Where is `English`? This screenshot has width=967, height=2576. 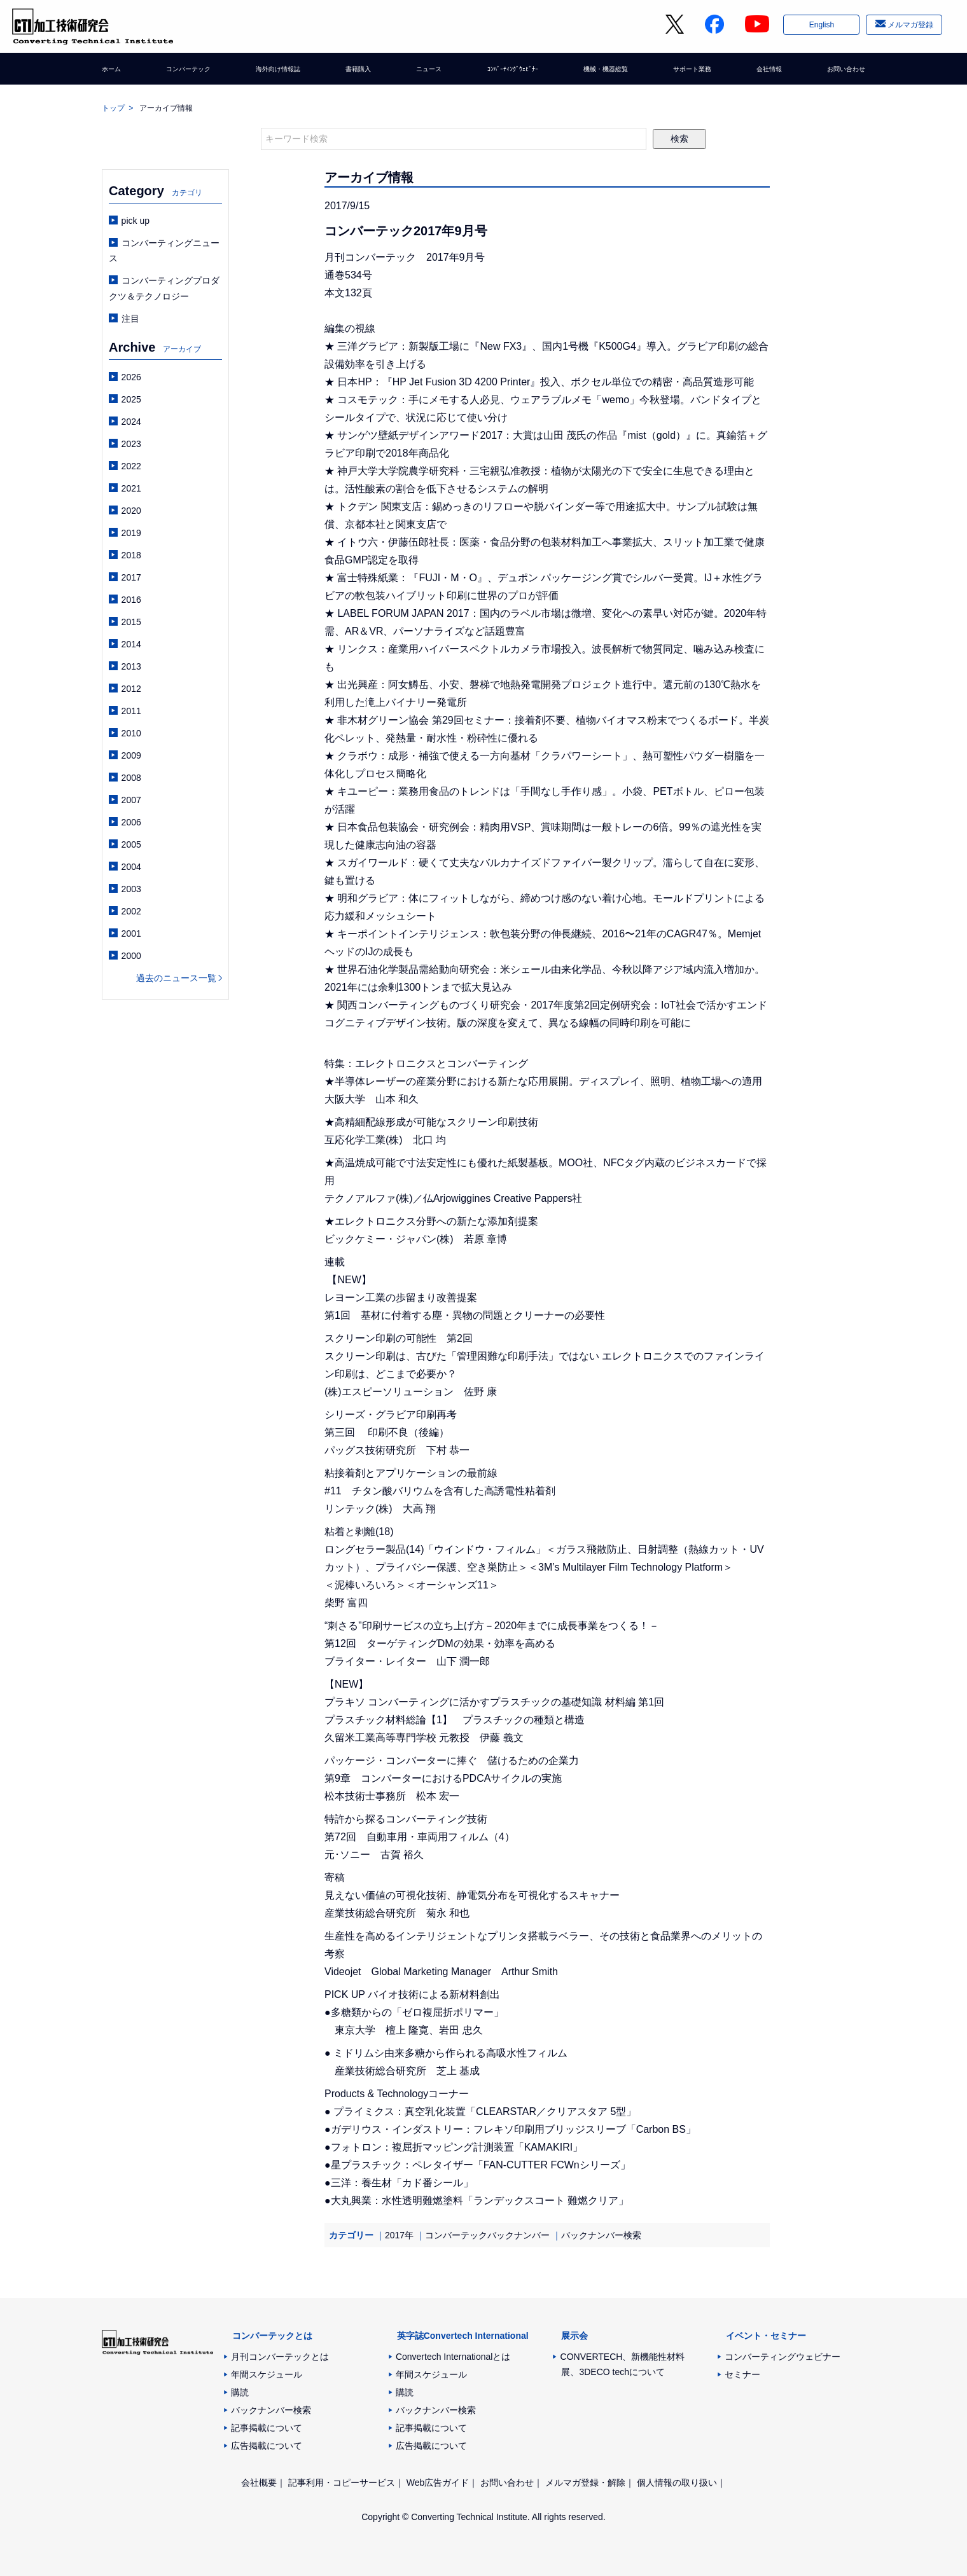 English is located at coordinates (820, 27).